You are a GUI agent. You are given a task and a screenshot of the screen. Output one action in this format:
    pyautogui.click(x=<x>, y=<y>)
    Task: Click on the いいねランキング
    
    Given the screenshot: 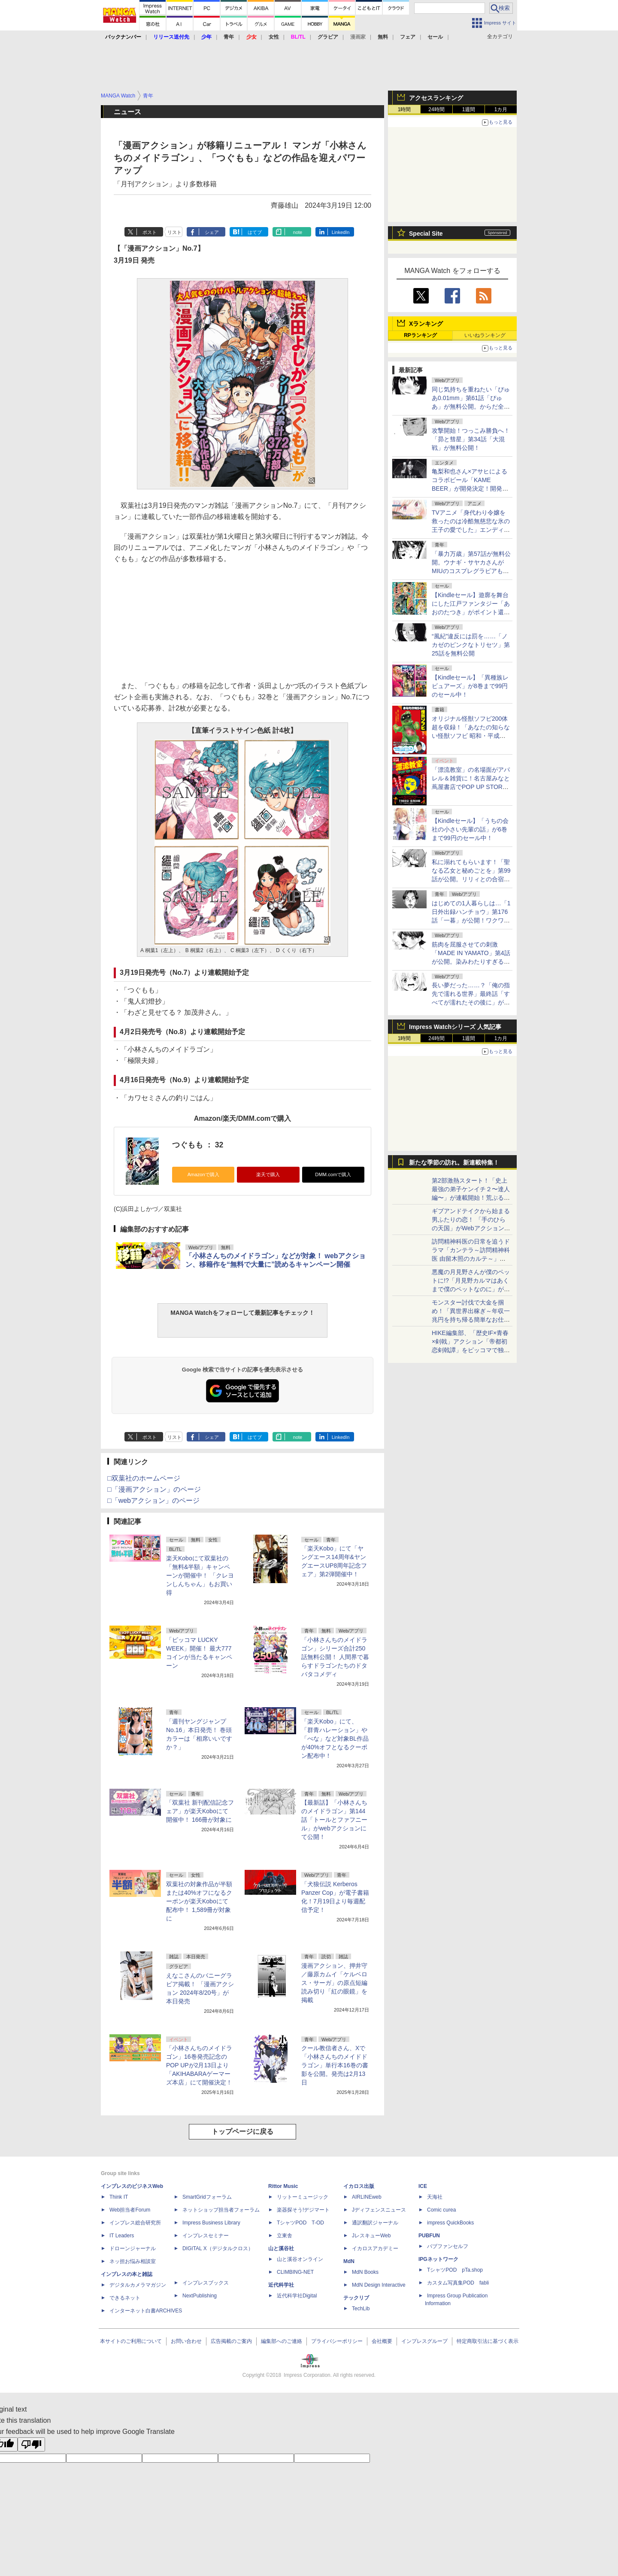 What is the action you would take?
    pyautogui.click(x=485, y=335)
    